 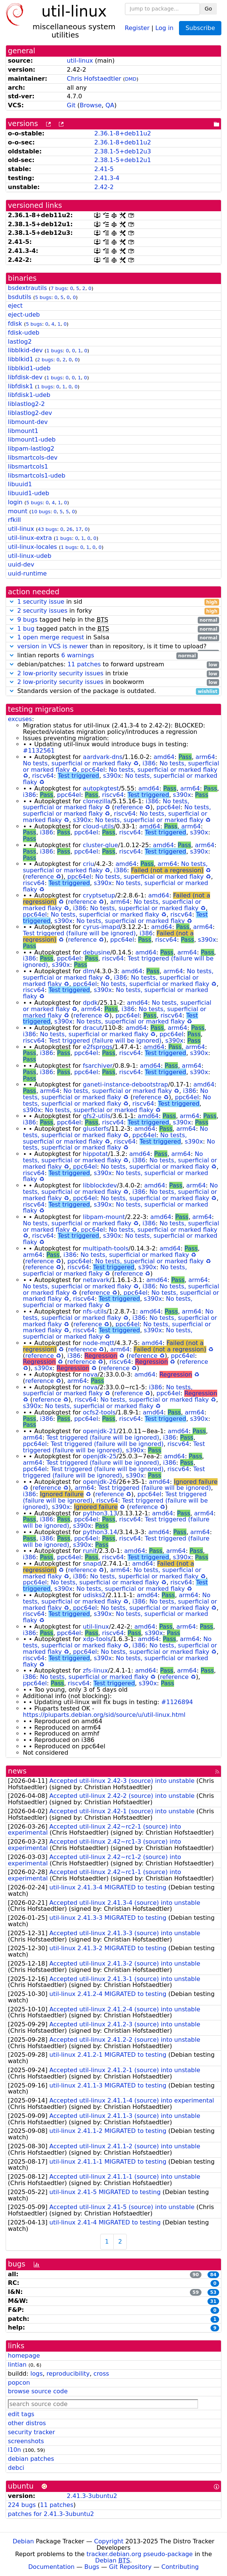 What do you see at coordinates (45, 359) in the screenshot?
I see `2 bugs` at bounding box center [45, 359].